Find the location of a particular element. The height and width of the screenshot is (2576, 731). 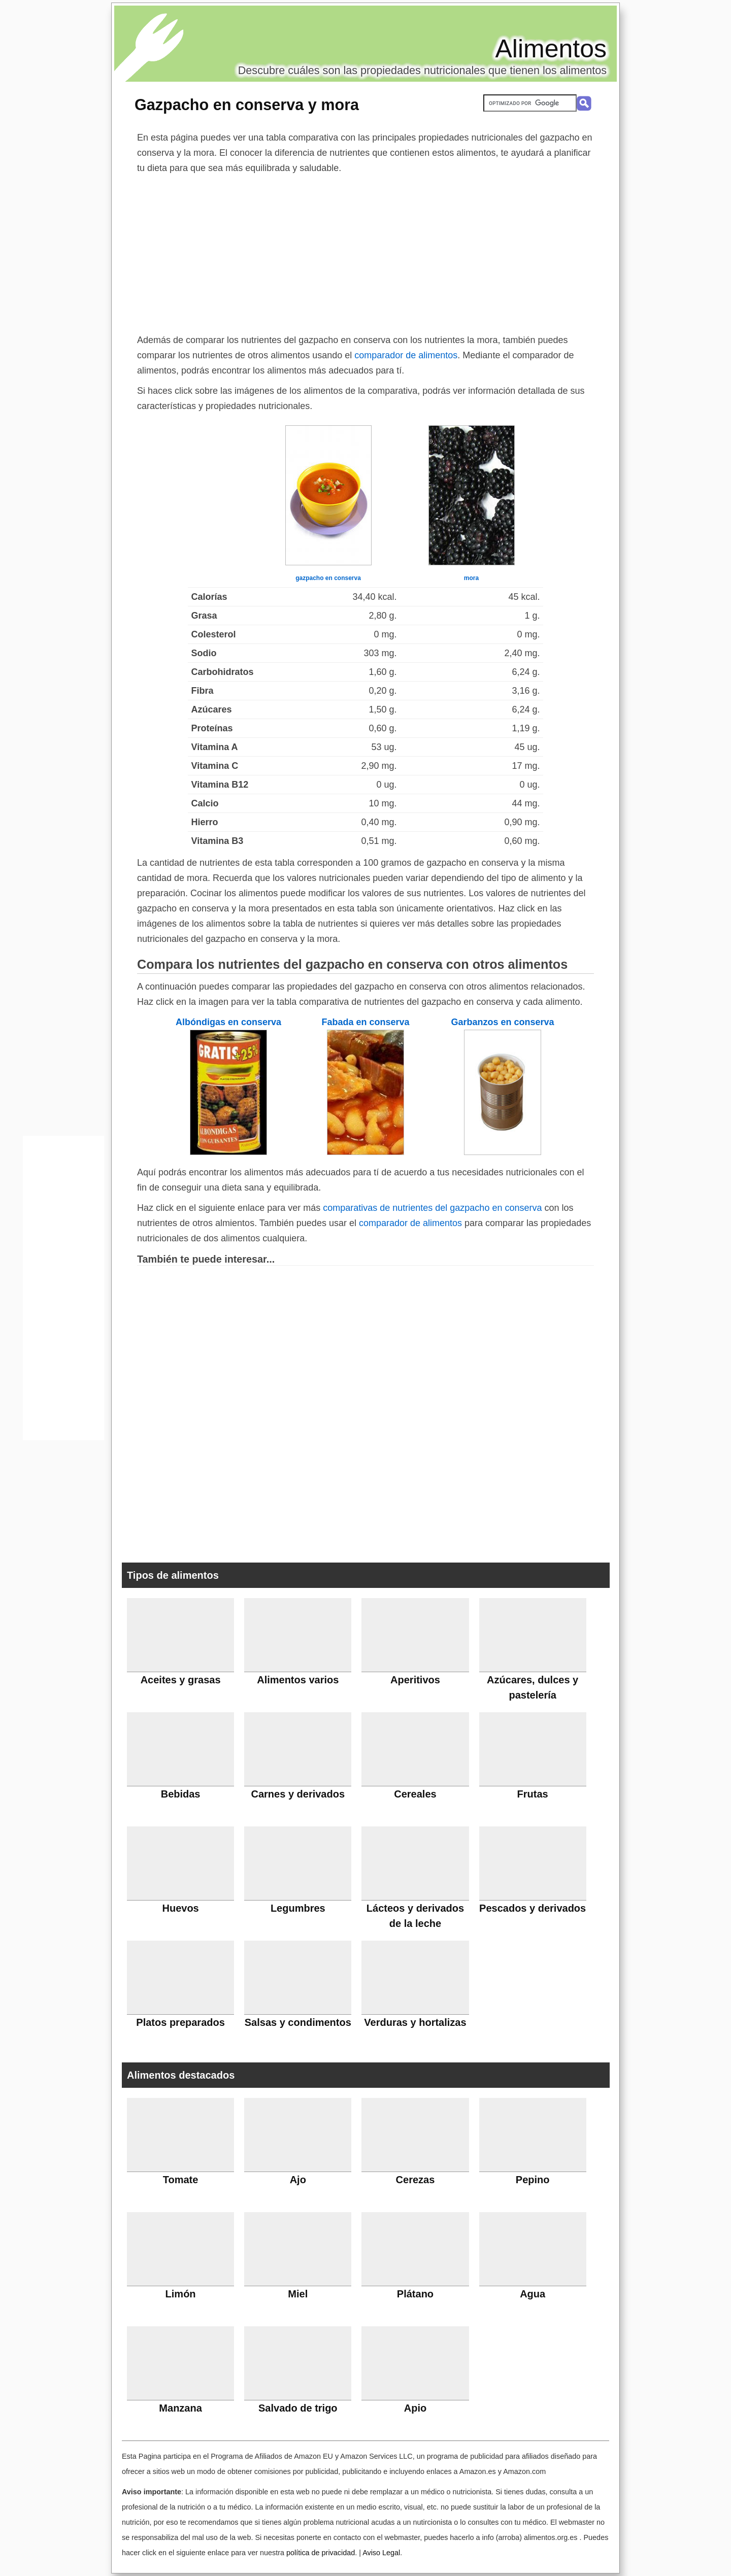

Albóndigas en conserva is located at coordinates (228, 1022).